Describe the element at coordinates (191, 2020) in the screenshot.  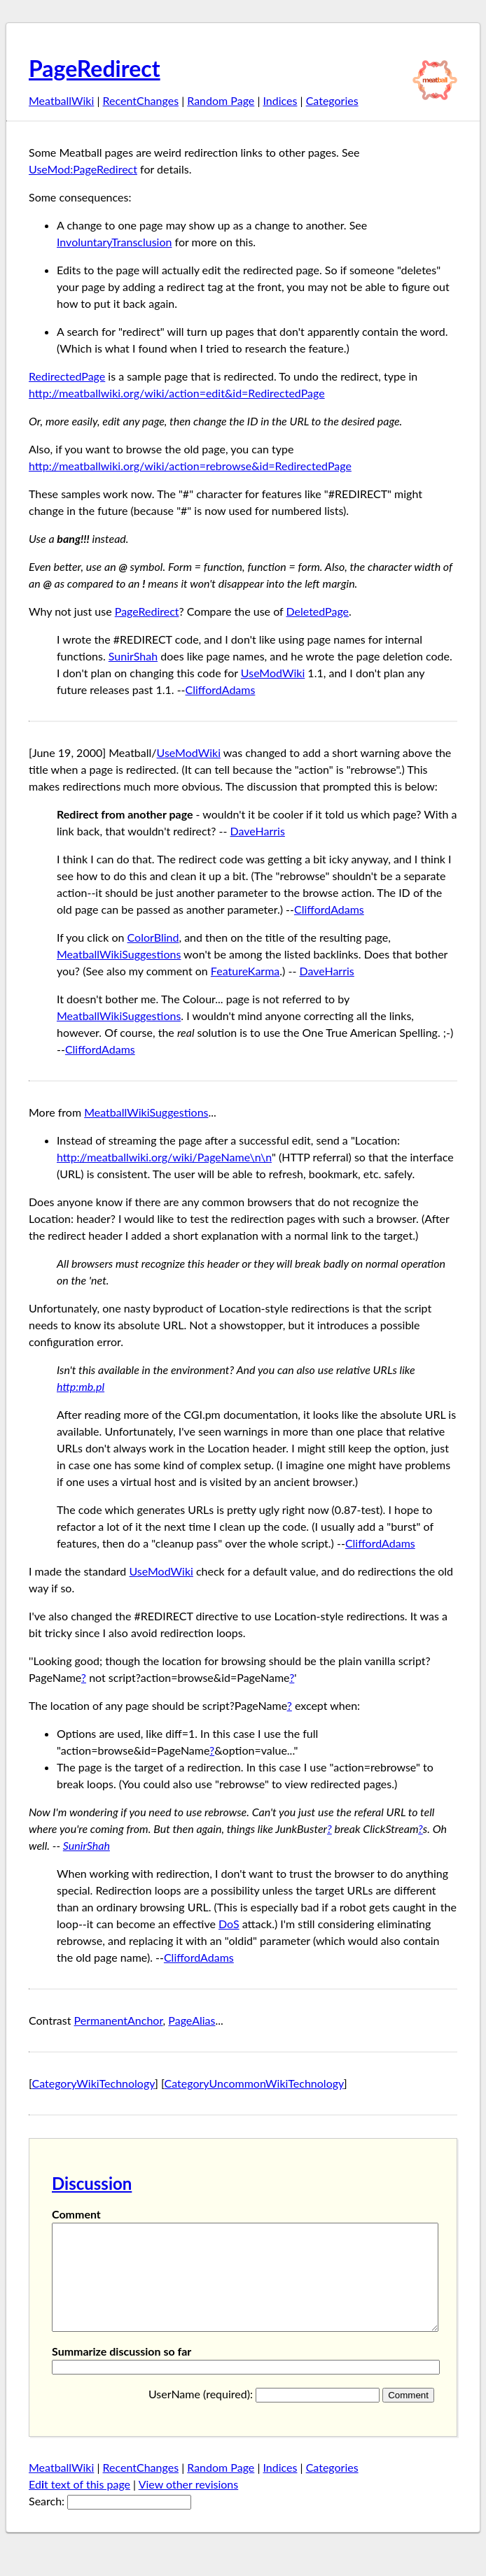
I see `PageAlias` at that location.